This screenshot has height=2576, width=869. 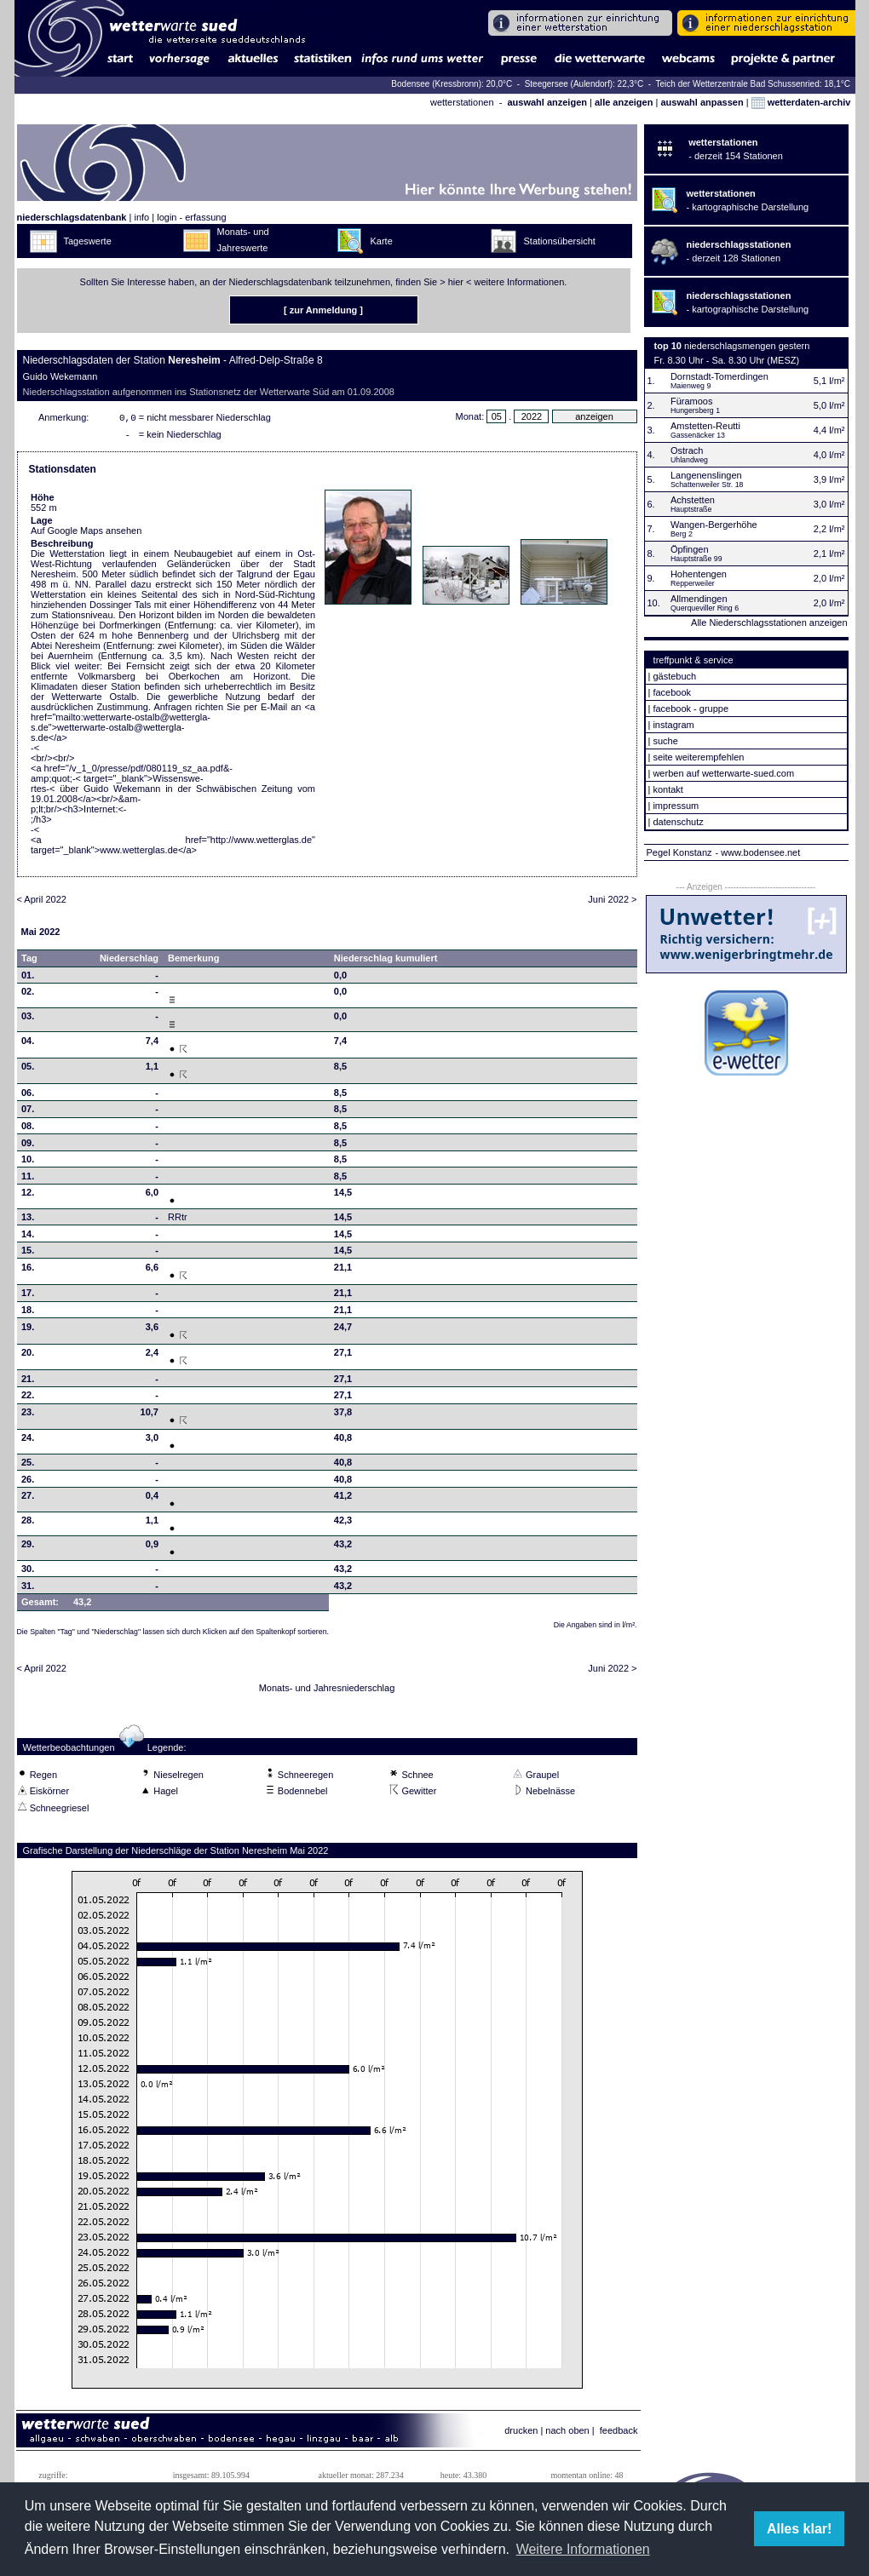 I want to click on login - erfassung, so click(x=191, y=217).